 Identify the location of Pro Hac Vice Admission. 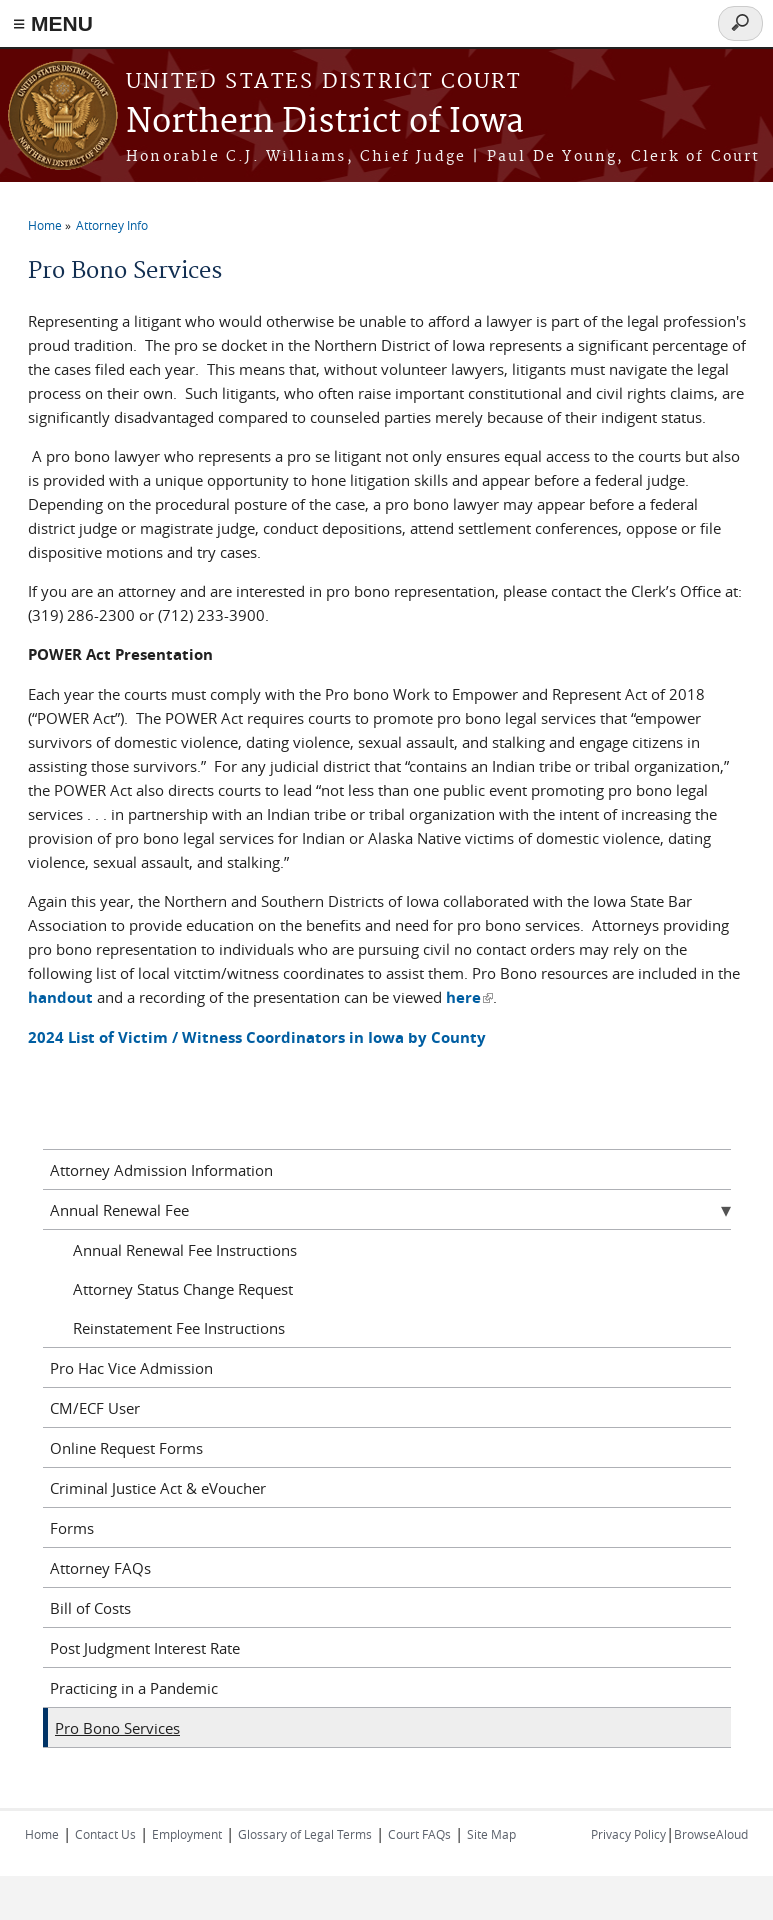
(131, 1368).